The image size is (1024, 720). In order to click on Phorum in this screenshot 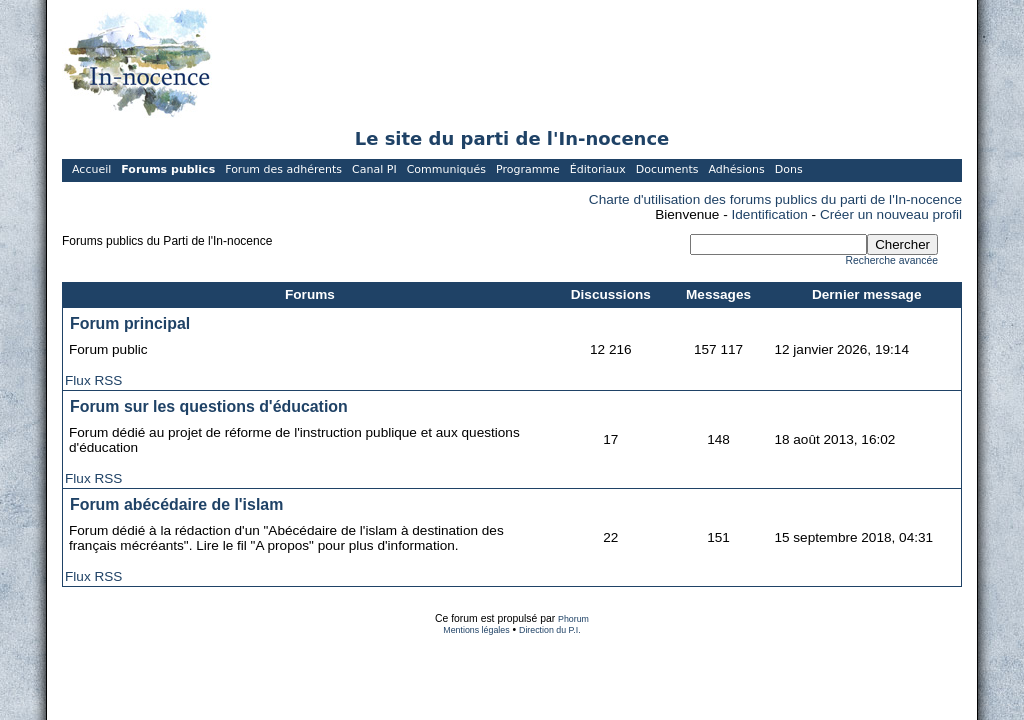, I will do `click(573, 619)`.